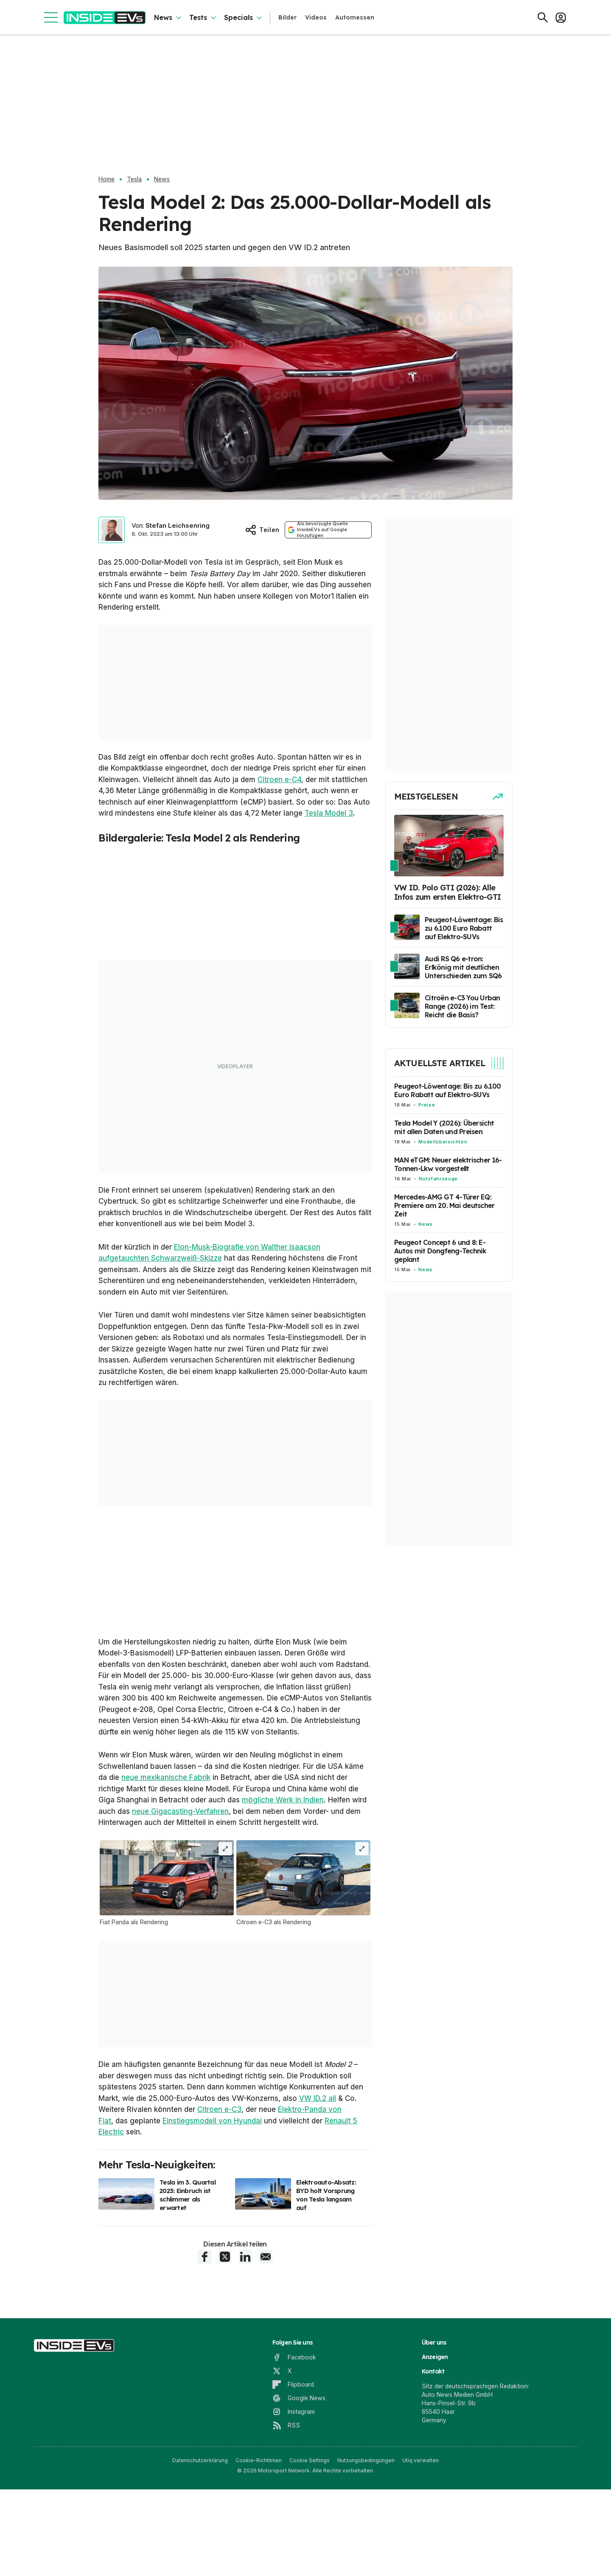  I want to click on Cookie-Richtlinien, so click(258, 2562).